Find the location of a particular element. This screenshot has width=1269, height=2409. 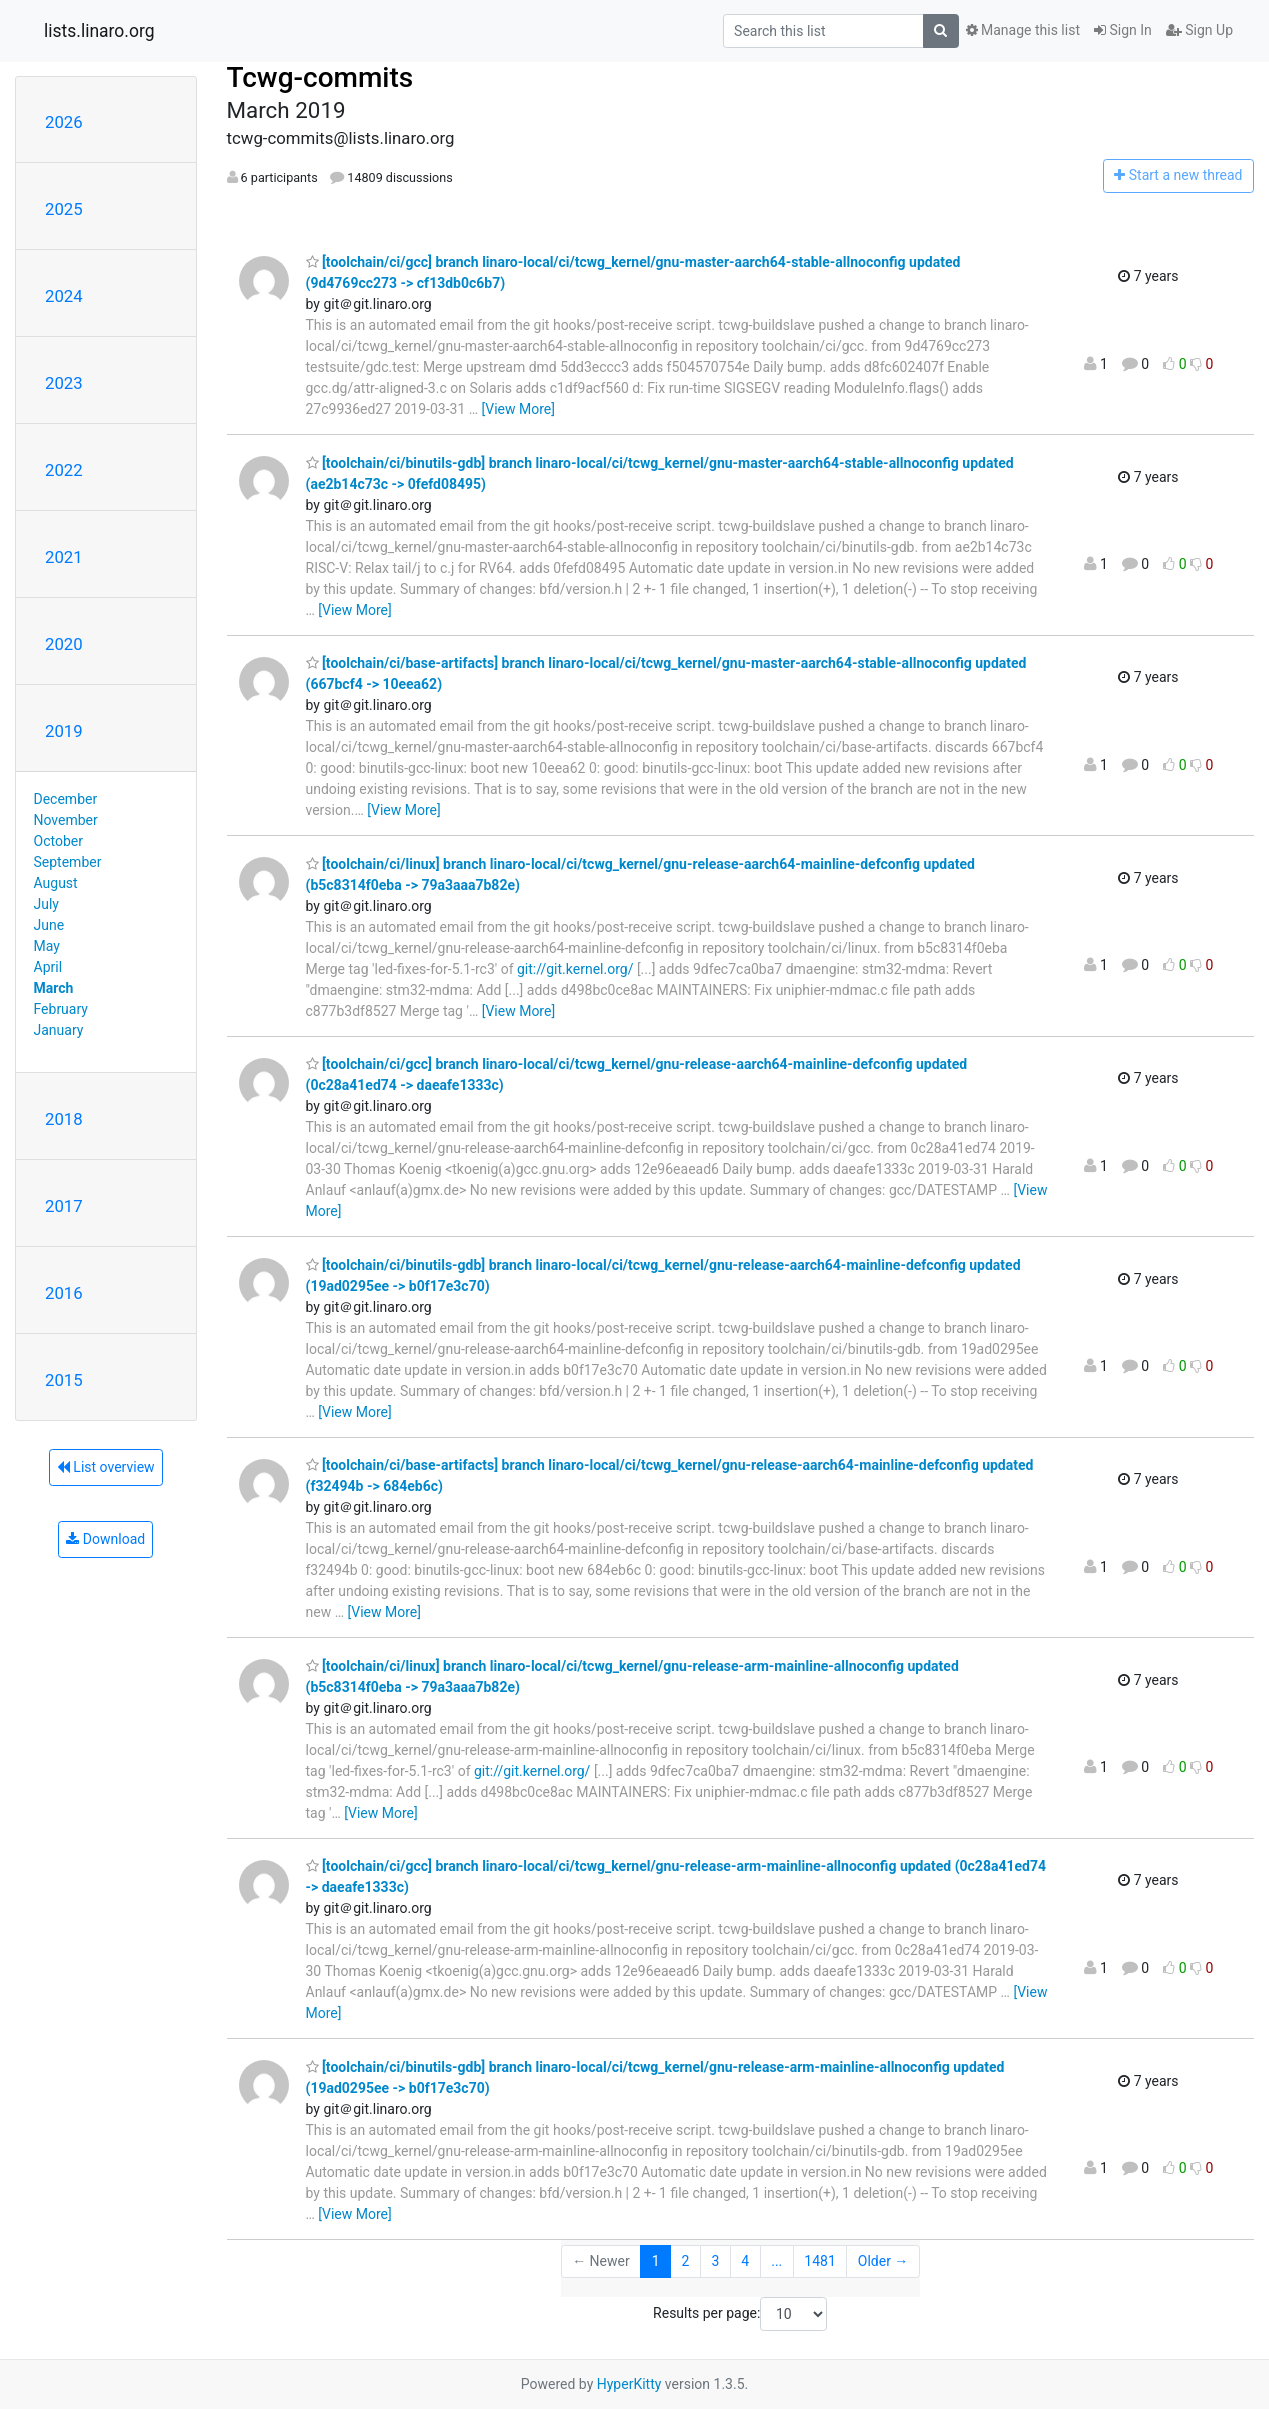

2025 is located at coordinates (64, 209).